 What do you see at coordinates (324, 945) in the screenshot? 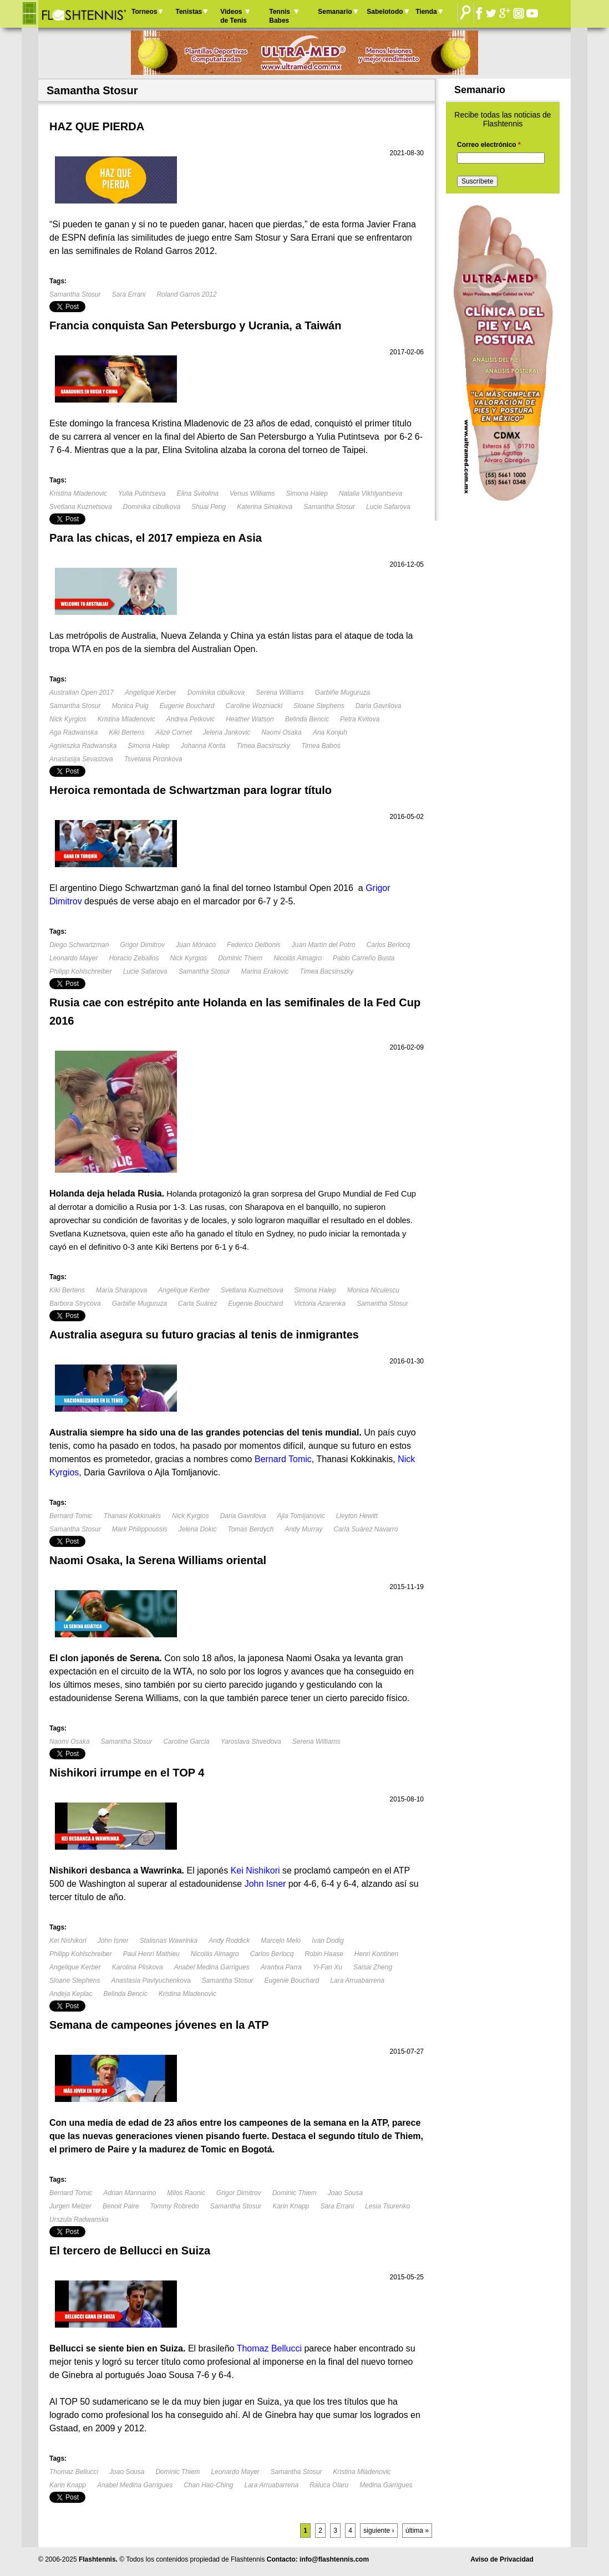
I see `Juan Martín del Potro` at bounding box center [324, 945].